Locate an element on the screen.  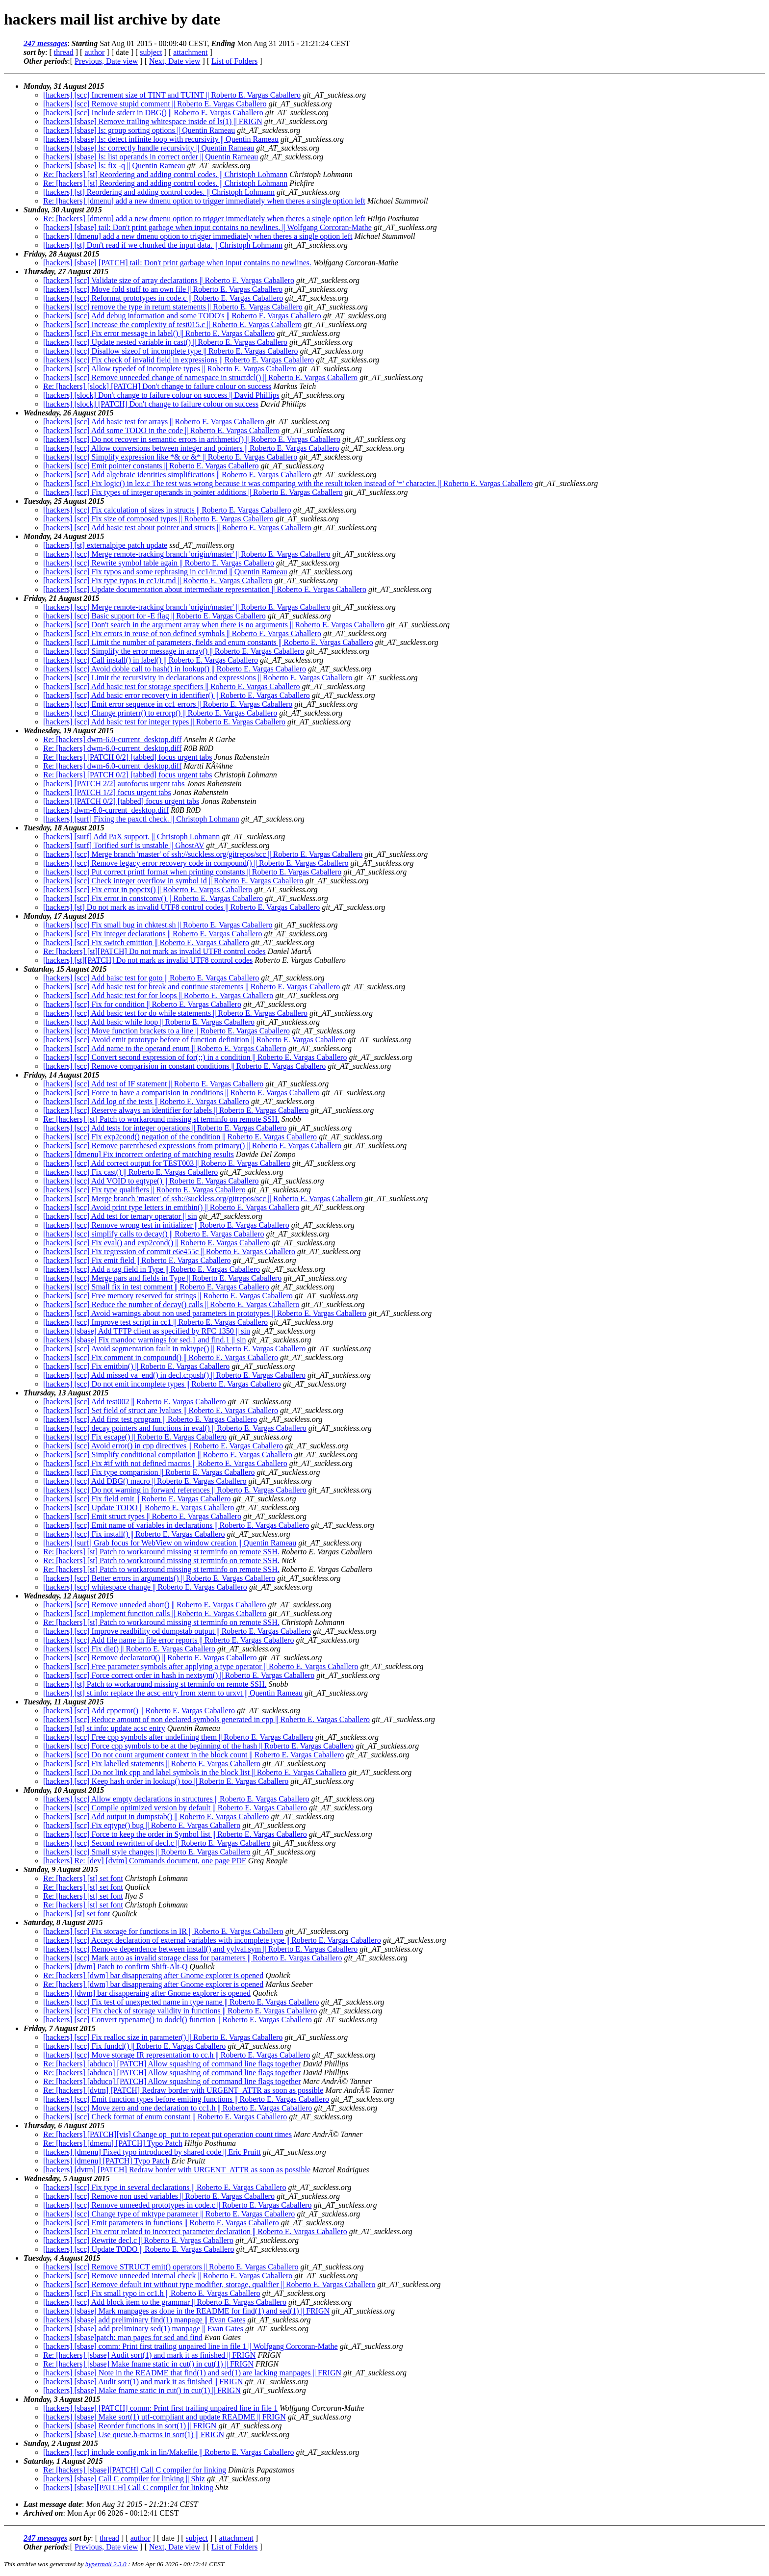
[hackers] [slock] Don't change to failure colour on success || David Phillips is located at coordinates (161, 395).